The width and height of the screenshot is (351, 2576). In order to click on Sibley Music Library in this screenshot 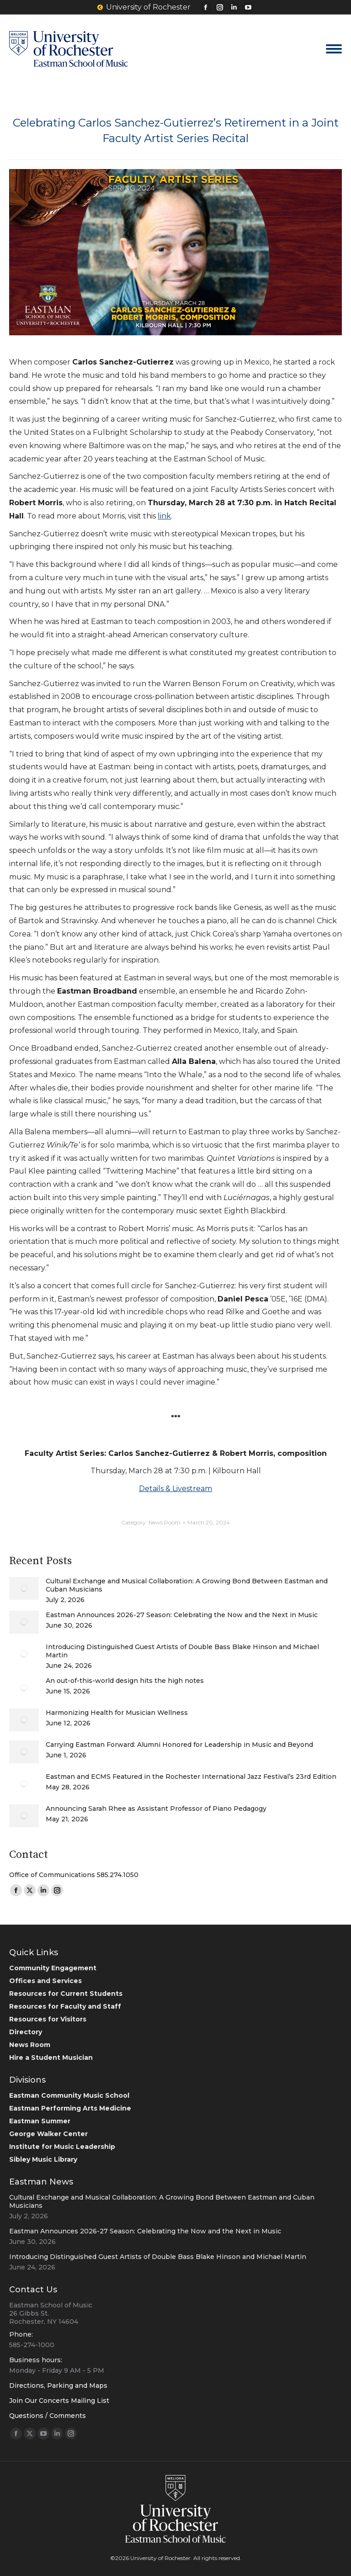, I will do `click(43, 2159)`.